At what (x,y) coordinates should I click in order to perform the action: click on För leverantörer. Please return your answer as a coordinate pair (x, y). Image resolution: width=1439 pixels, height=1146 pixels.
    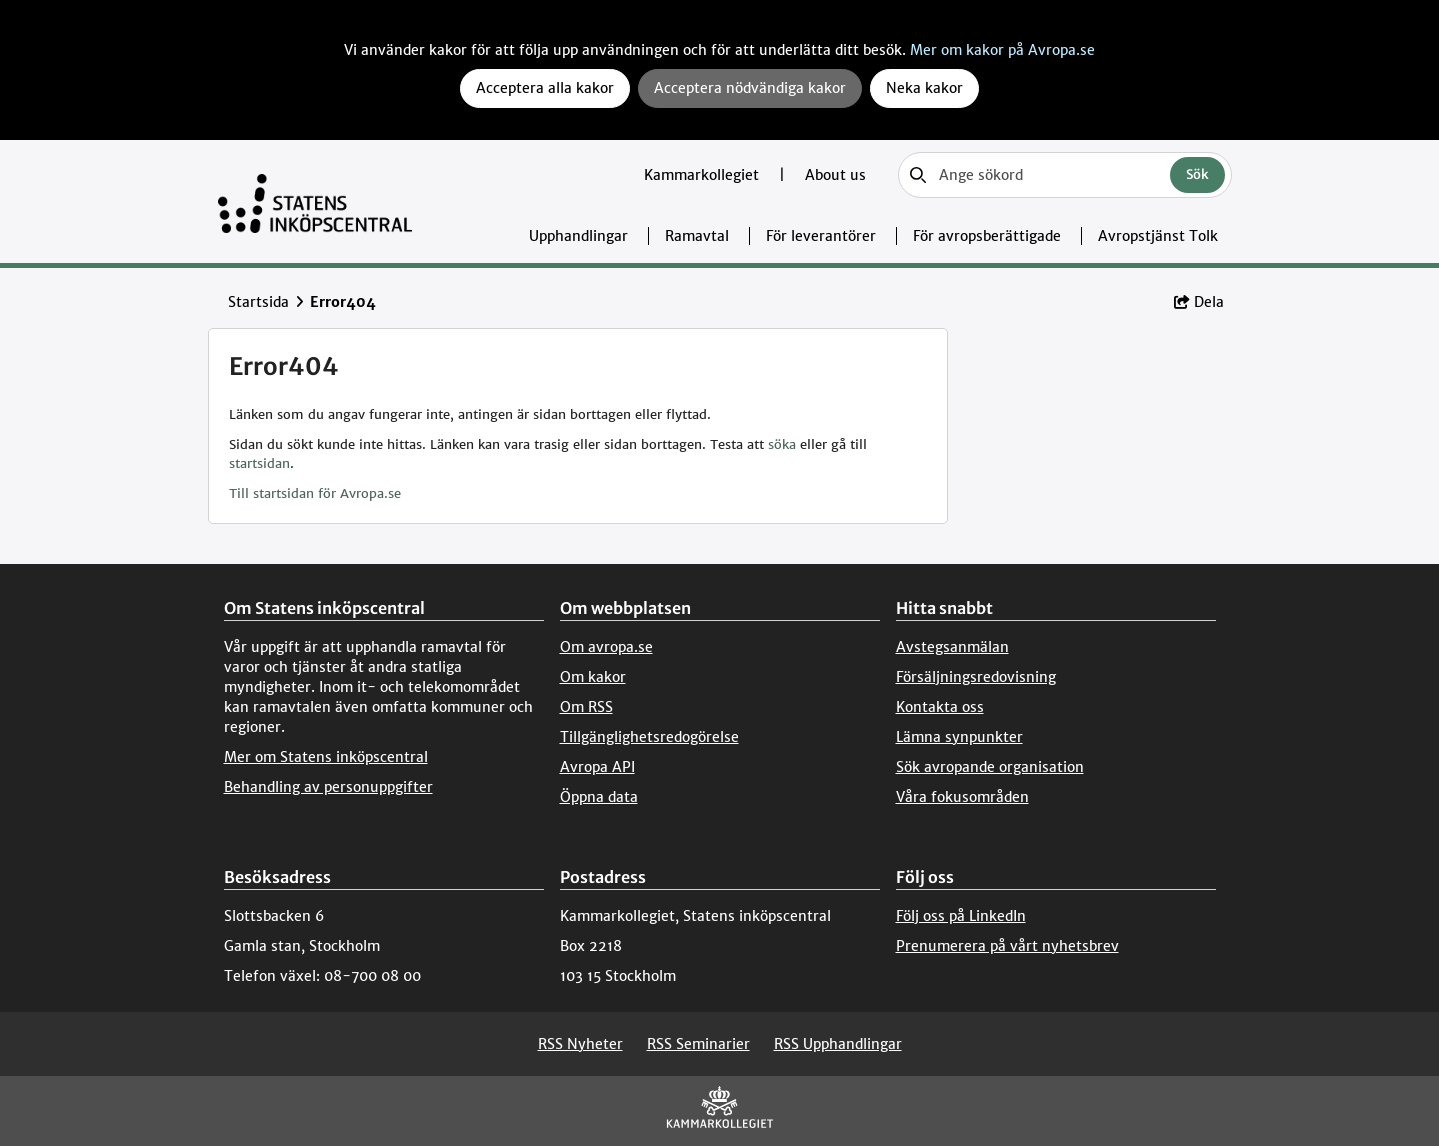
    Looking at the image, I should click on (821, 236).